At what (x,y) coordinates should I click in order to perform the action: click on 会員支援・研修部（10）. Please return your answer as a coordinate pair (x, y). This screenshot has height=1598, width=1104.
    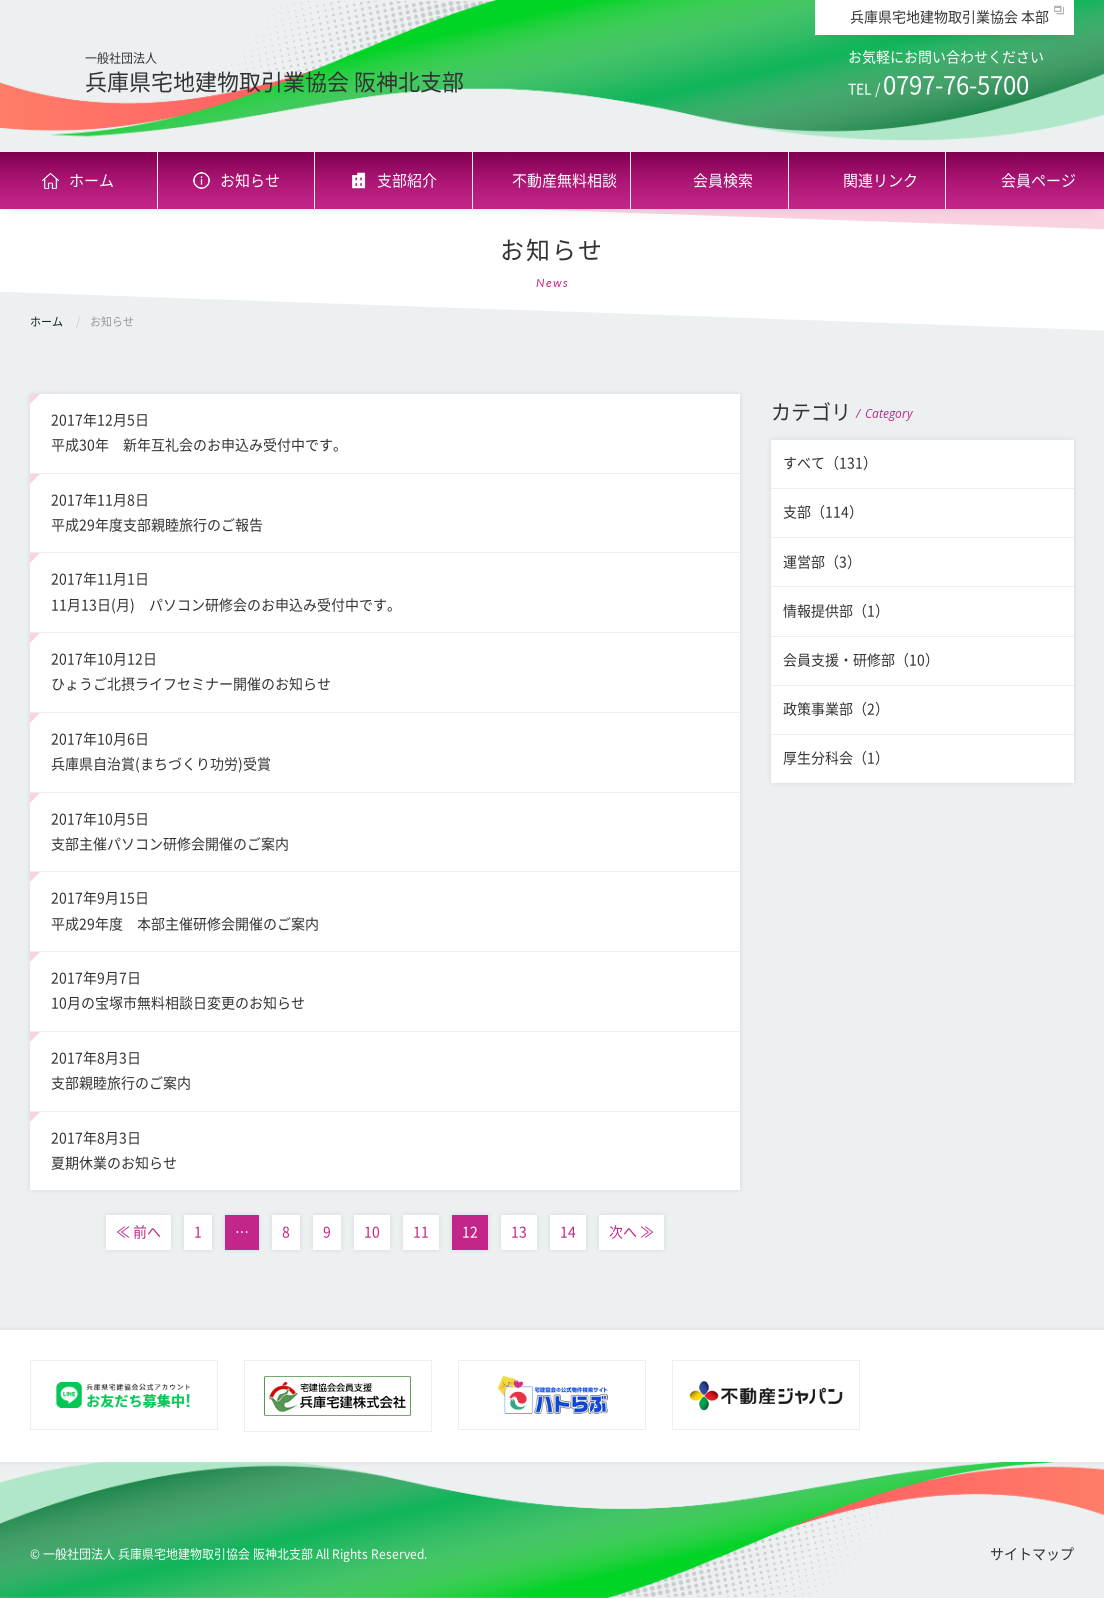
    Looking at the image, I should click on (861, 660).